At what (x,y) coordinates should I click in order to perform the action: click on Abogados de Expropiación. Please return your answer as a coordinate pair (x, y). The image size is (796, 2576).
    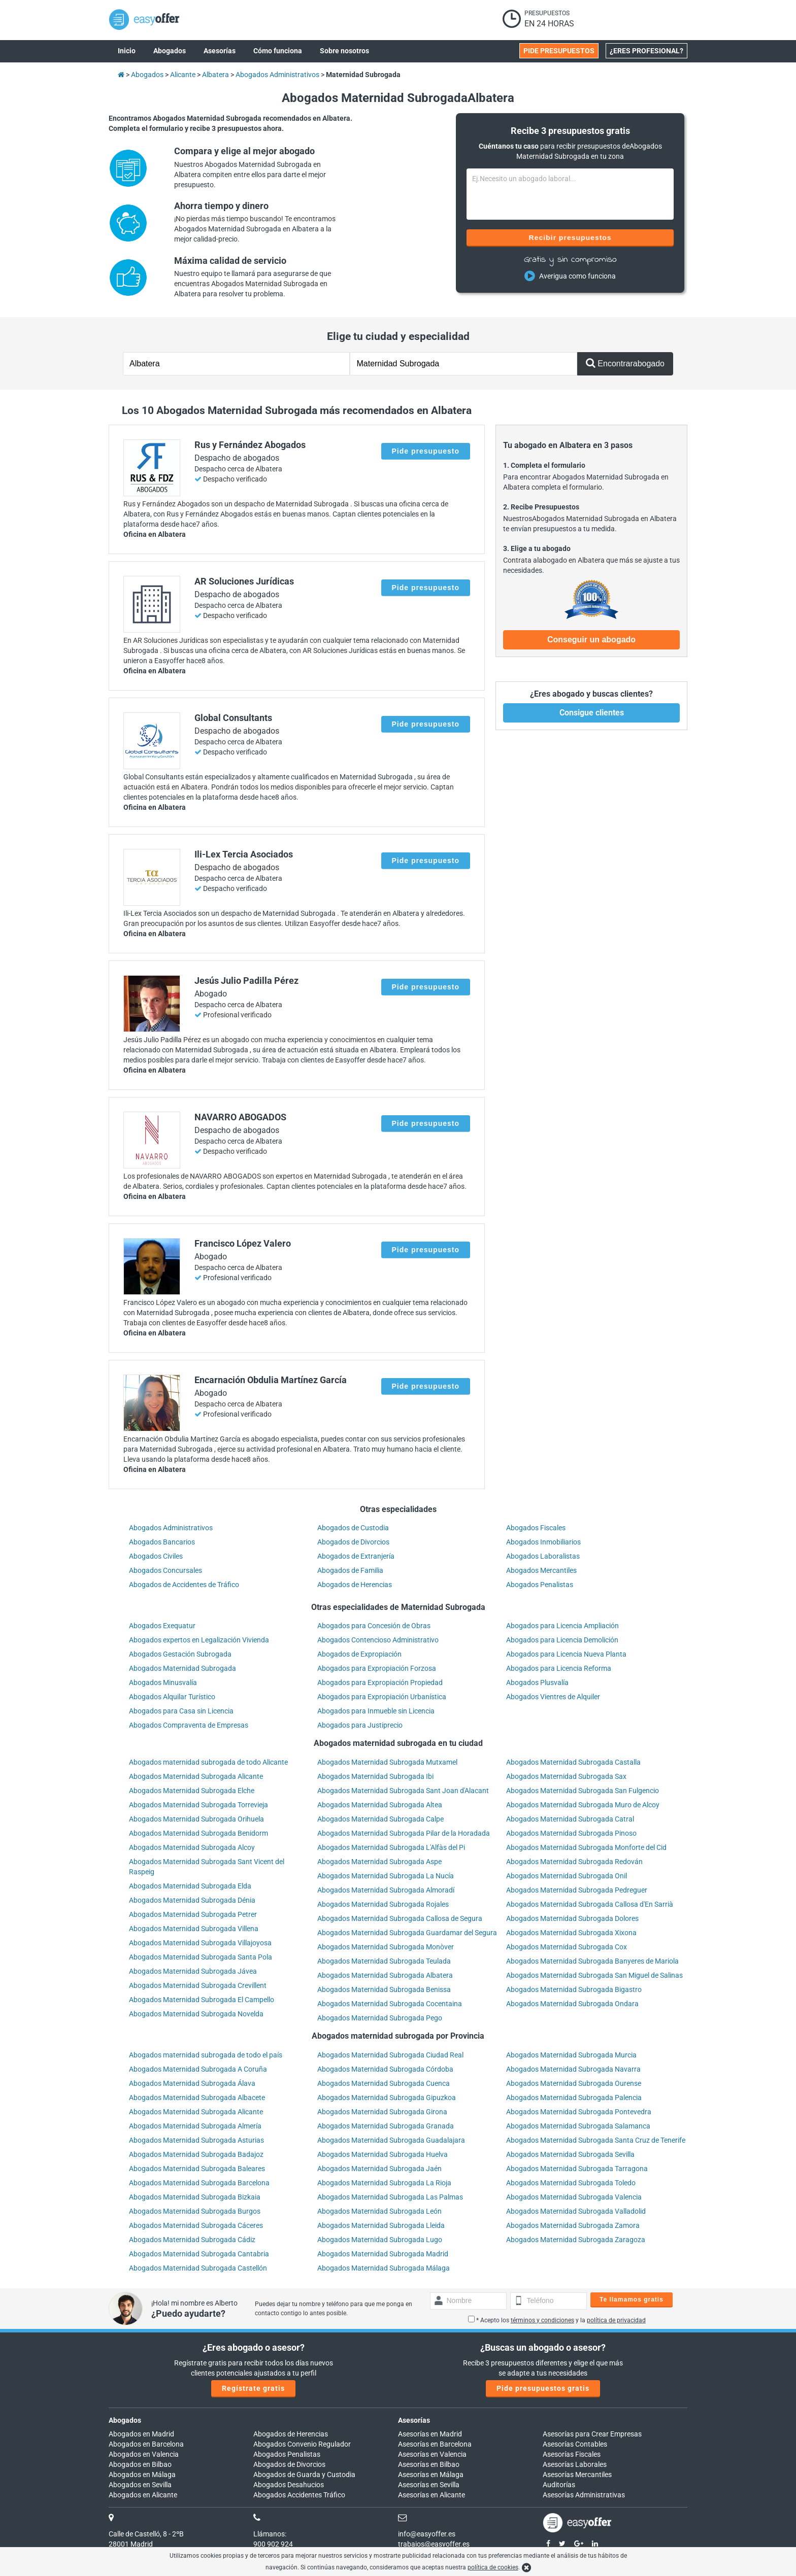
    Looking at the image, I should click on (359, 1654).